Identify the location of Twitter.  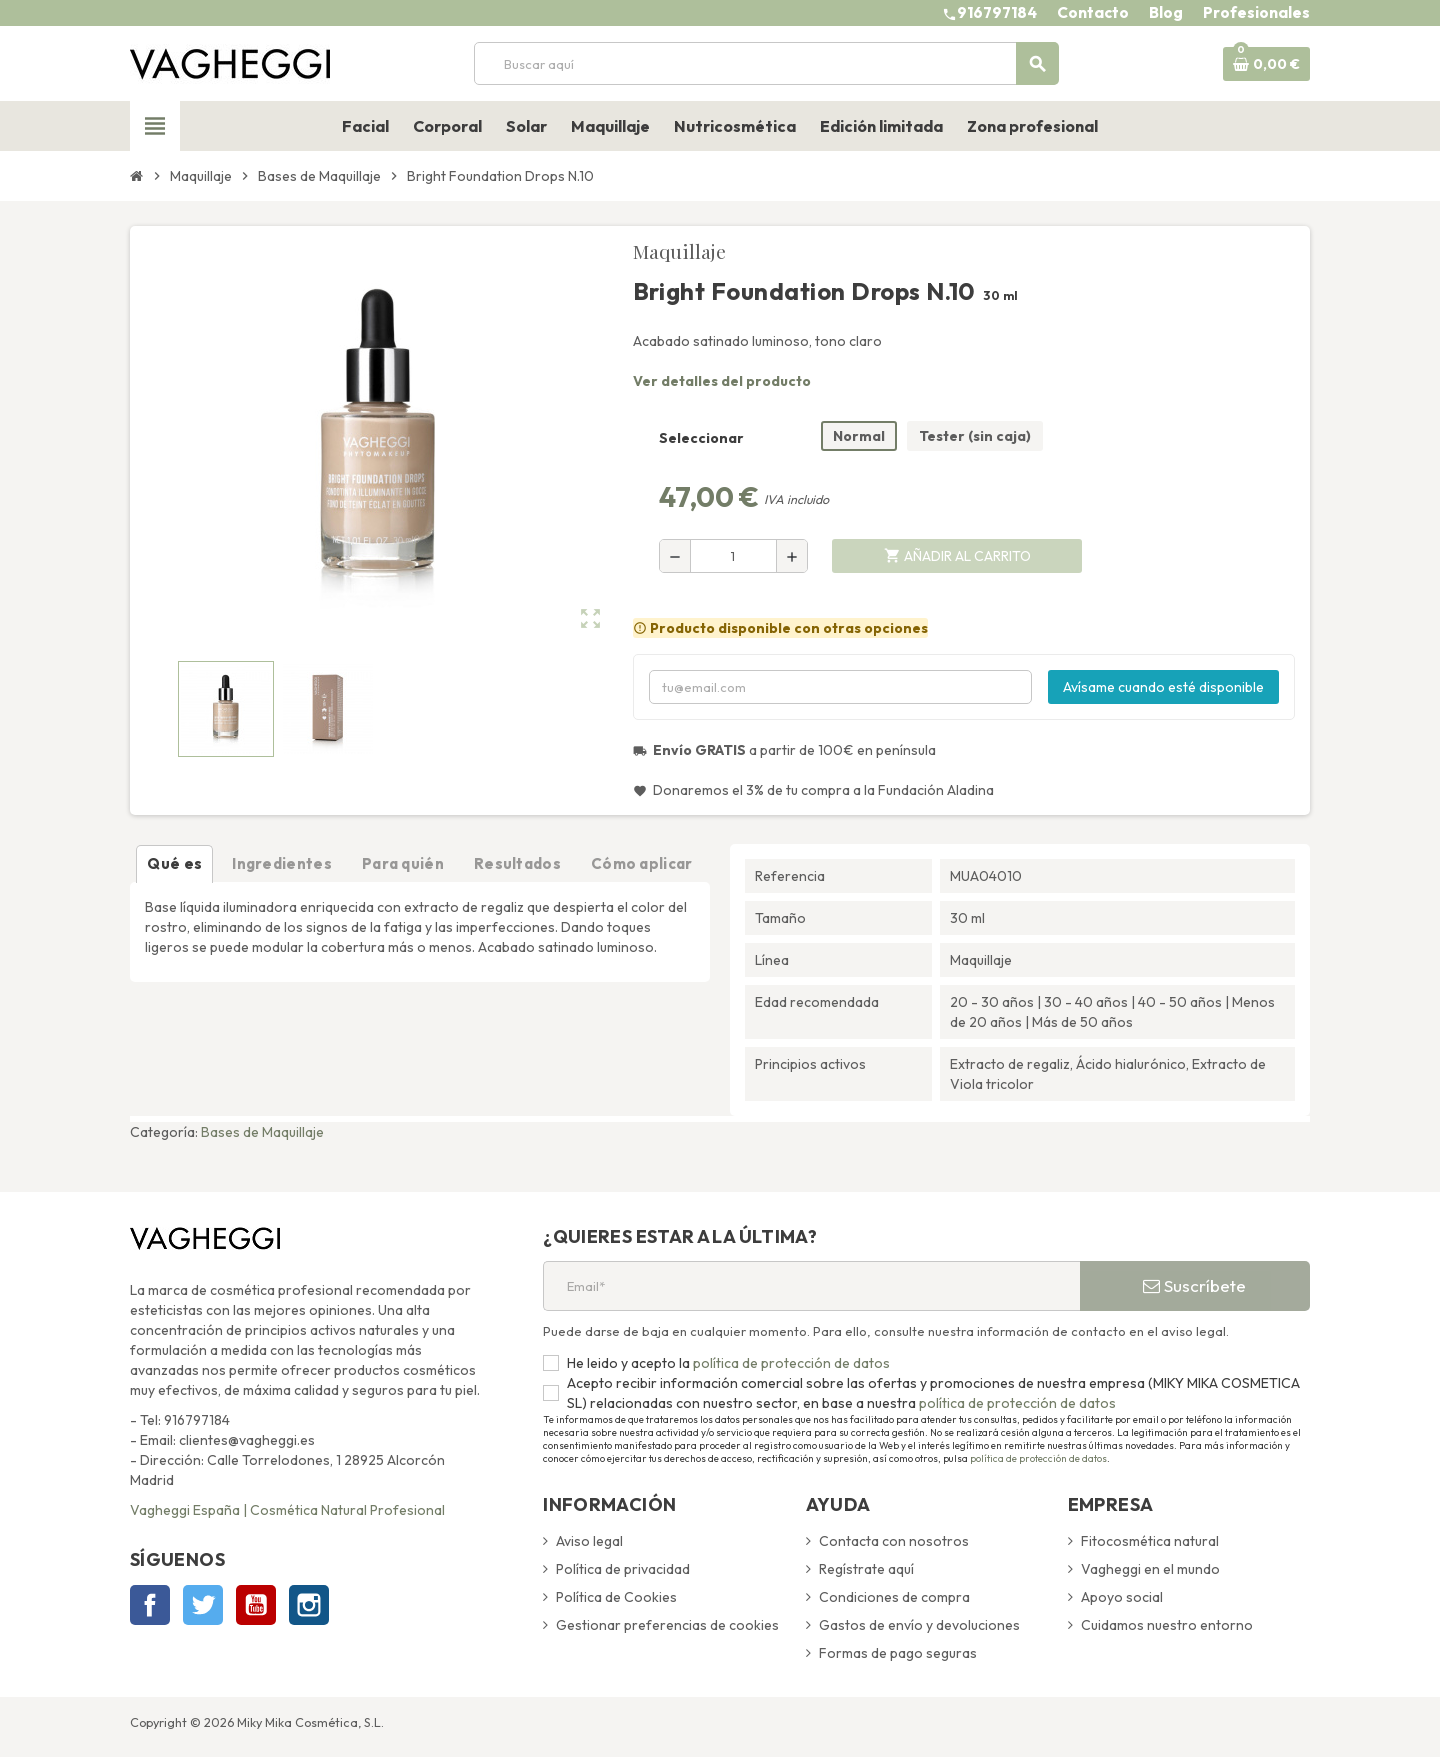
(203, 1605).